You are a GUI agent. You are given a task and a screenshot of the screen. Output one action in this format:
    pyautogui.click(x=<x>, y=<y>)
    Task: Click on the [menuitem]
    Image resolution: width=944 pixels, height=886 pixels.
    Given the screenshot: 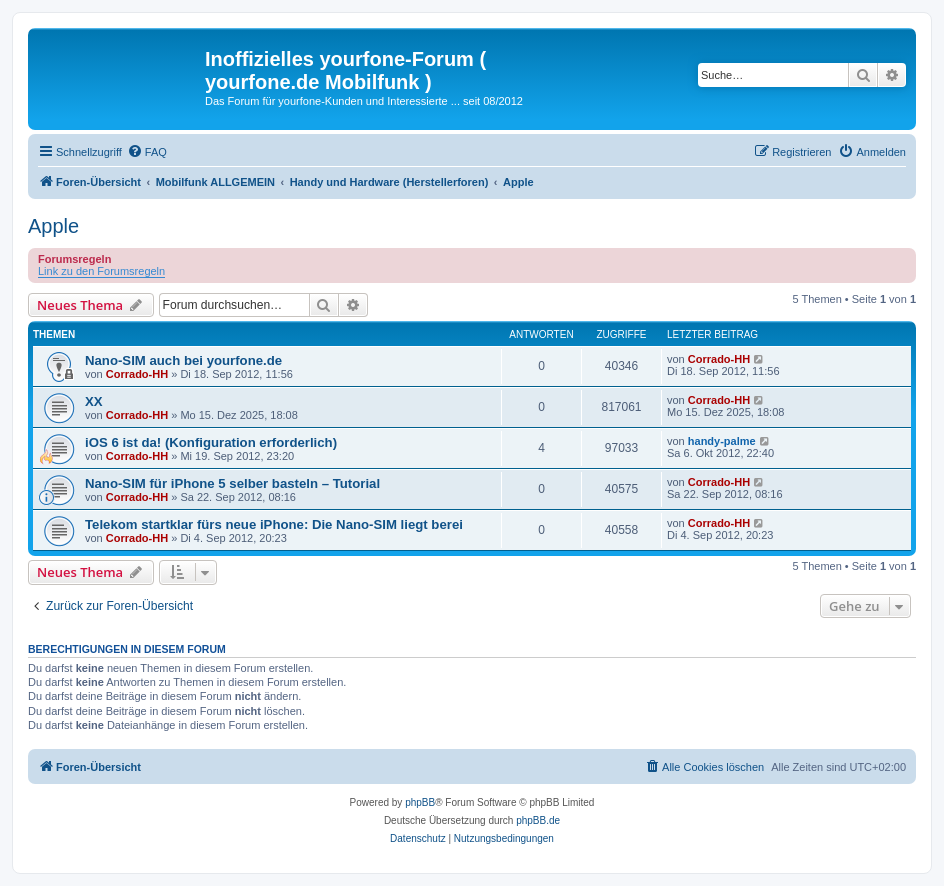 What is the action you would take?
    pyautogui.click(x=147, y=152)
    